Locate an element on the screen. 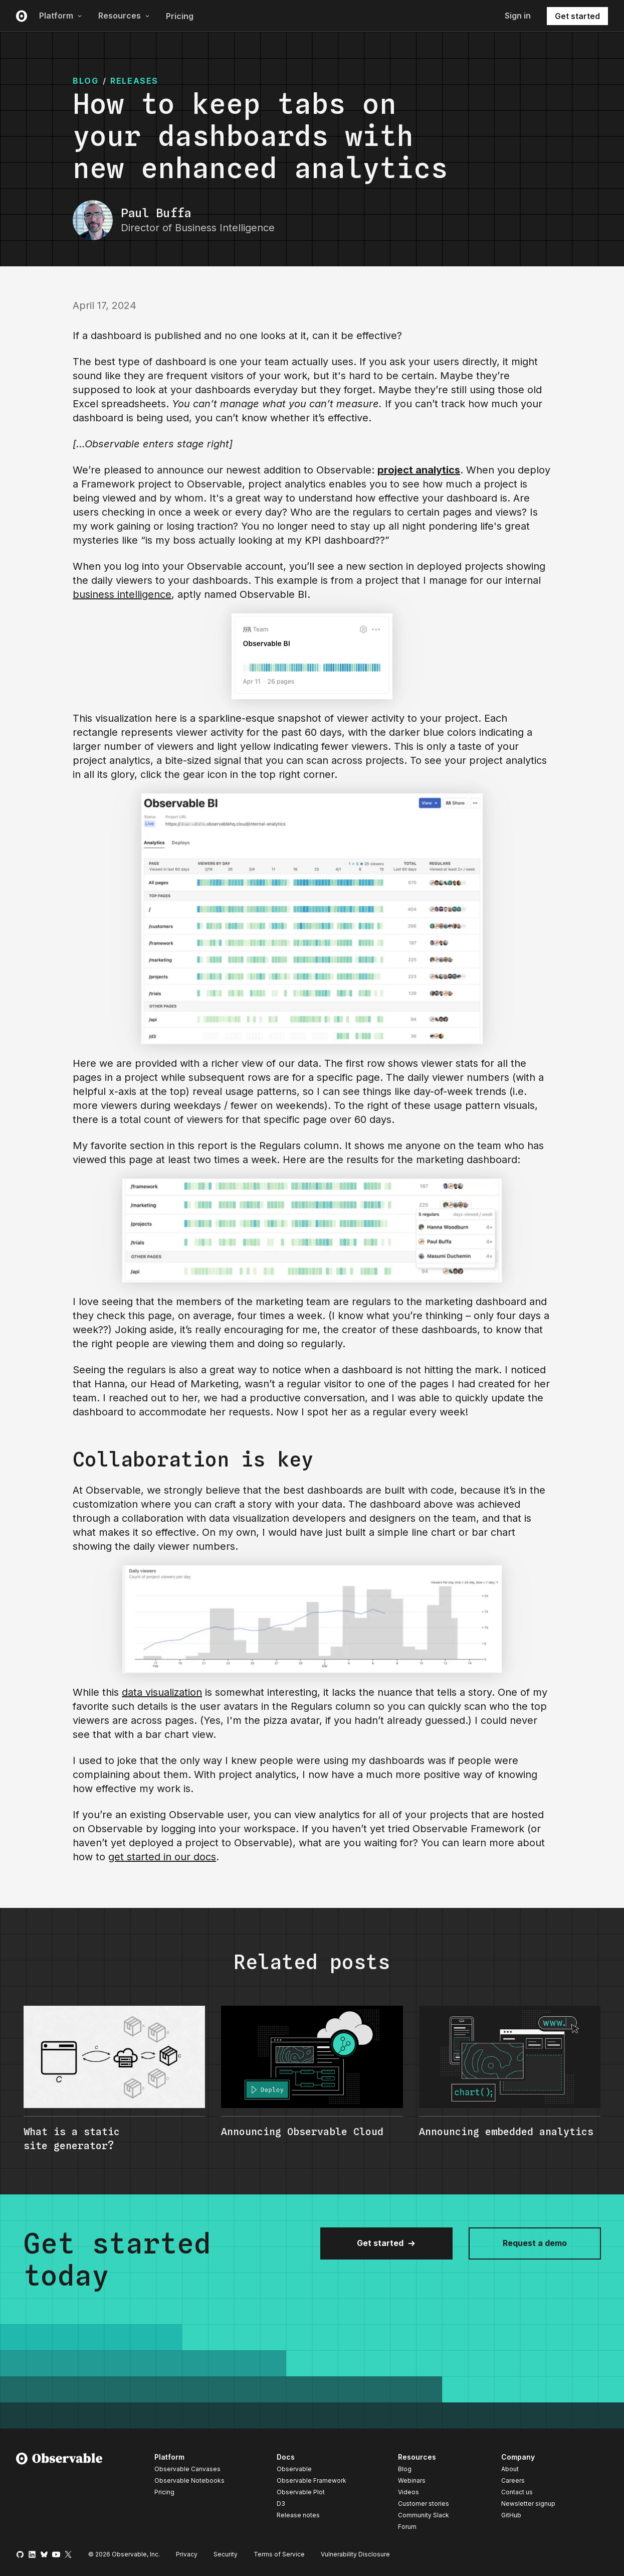  Videos is located at coordinates (408, 2492).